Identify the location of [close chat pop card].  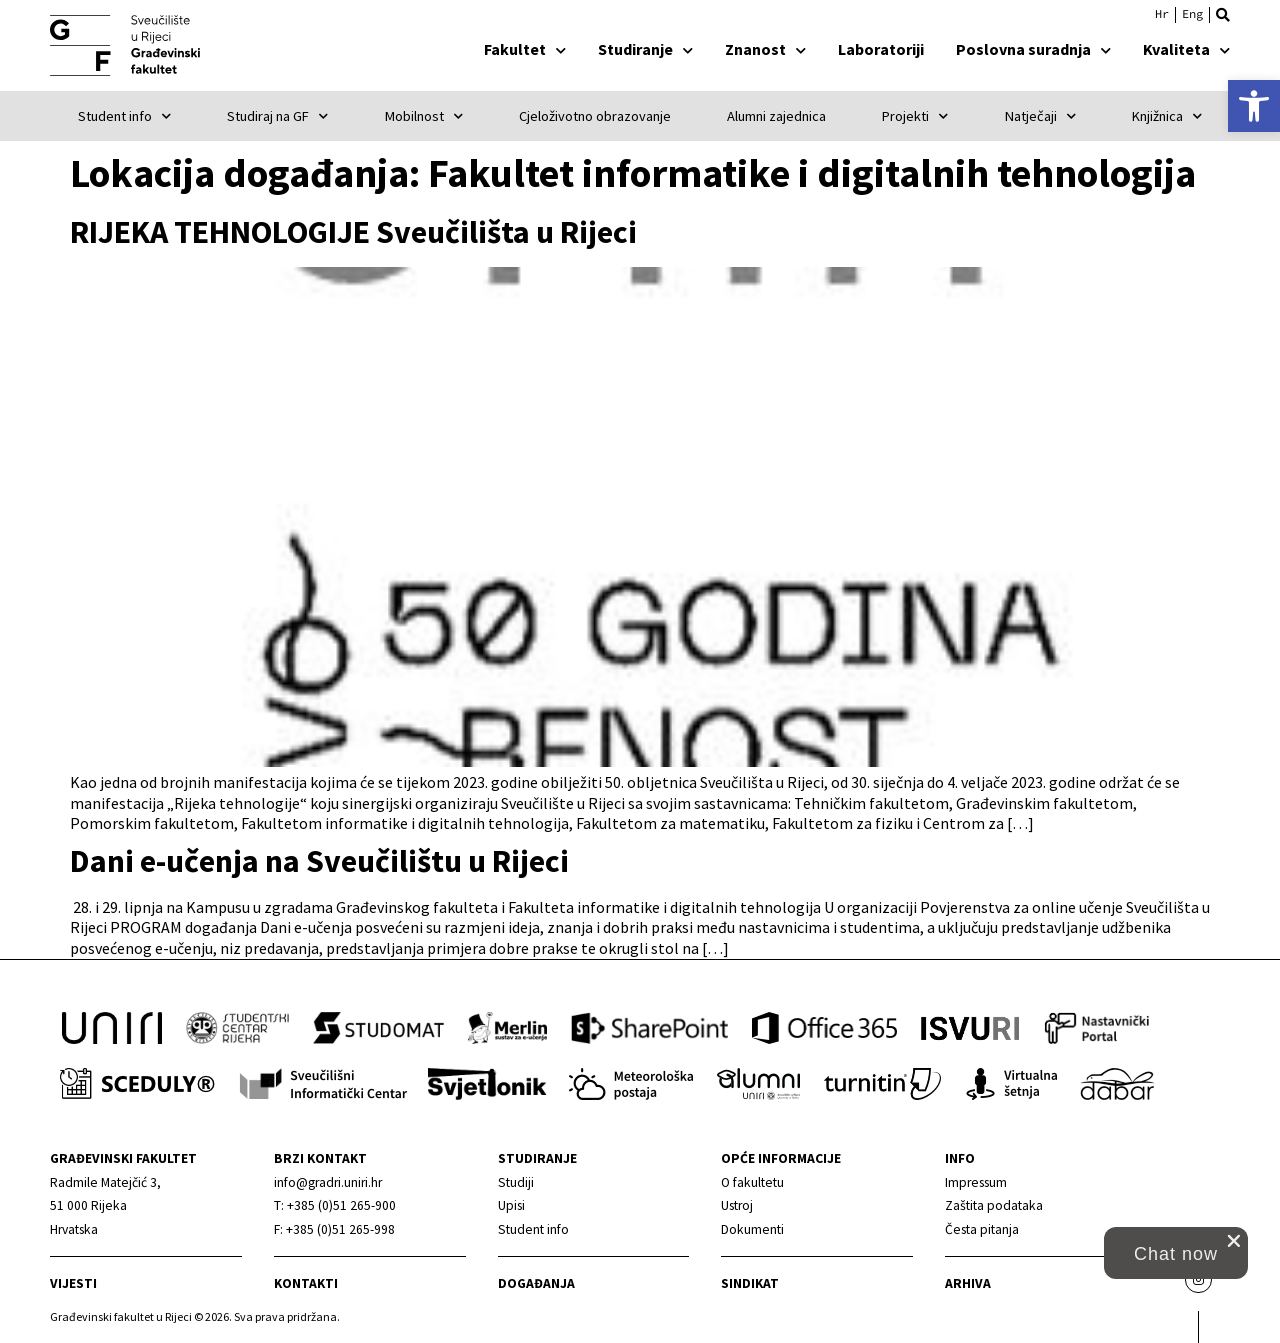
(1234, 1241).